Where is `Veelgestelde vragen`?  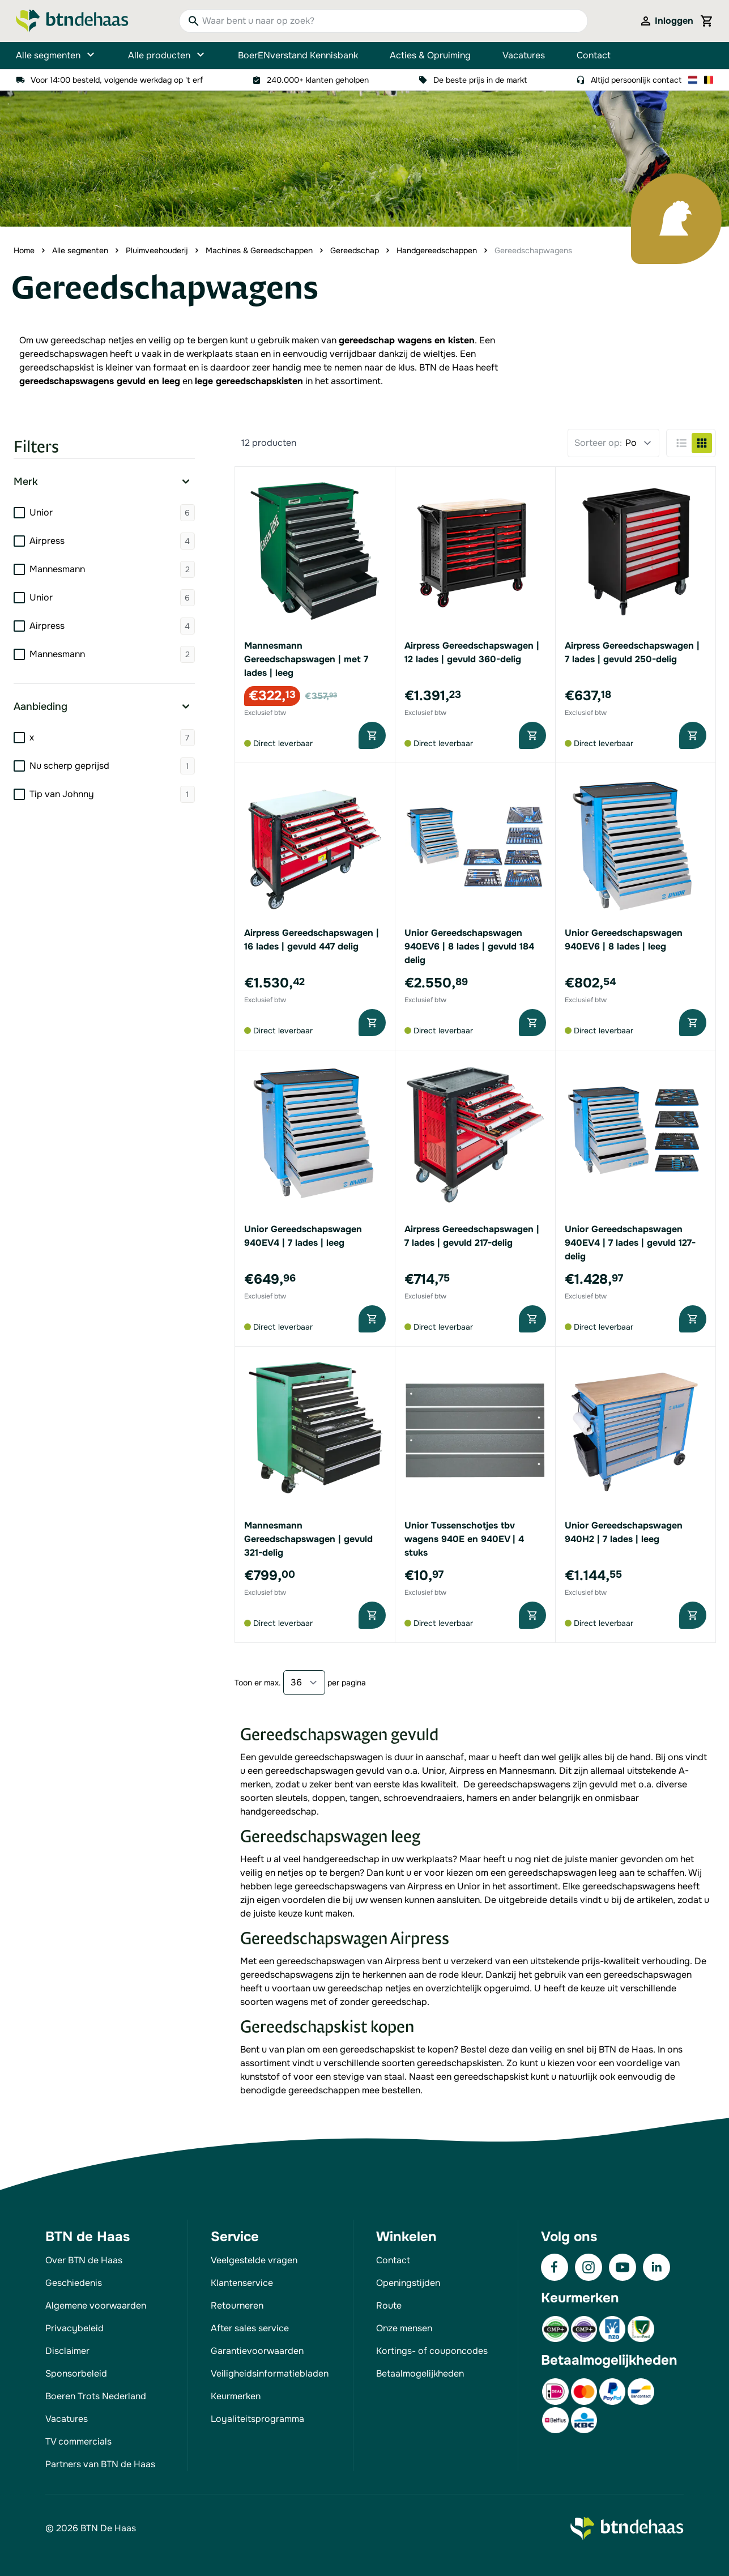
Veelgestelde vragen is located at coordinates (254, 2260).